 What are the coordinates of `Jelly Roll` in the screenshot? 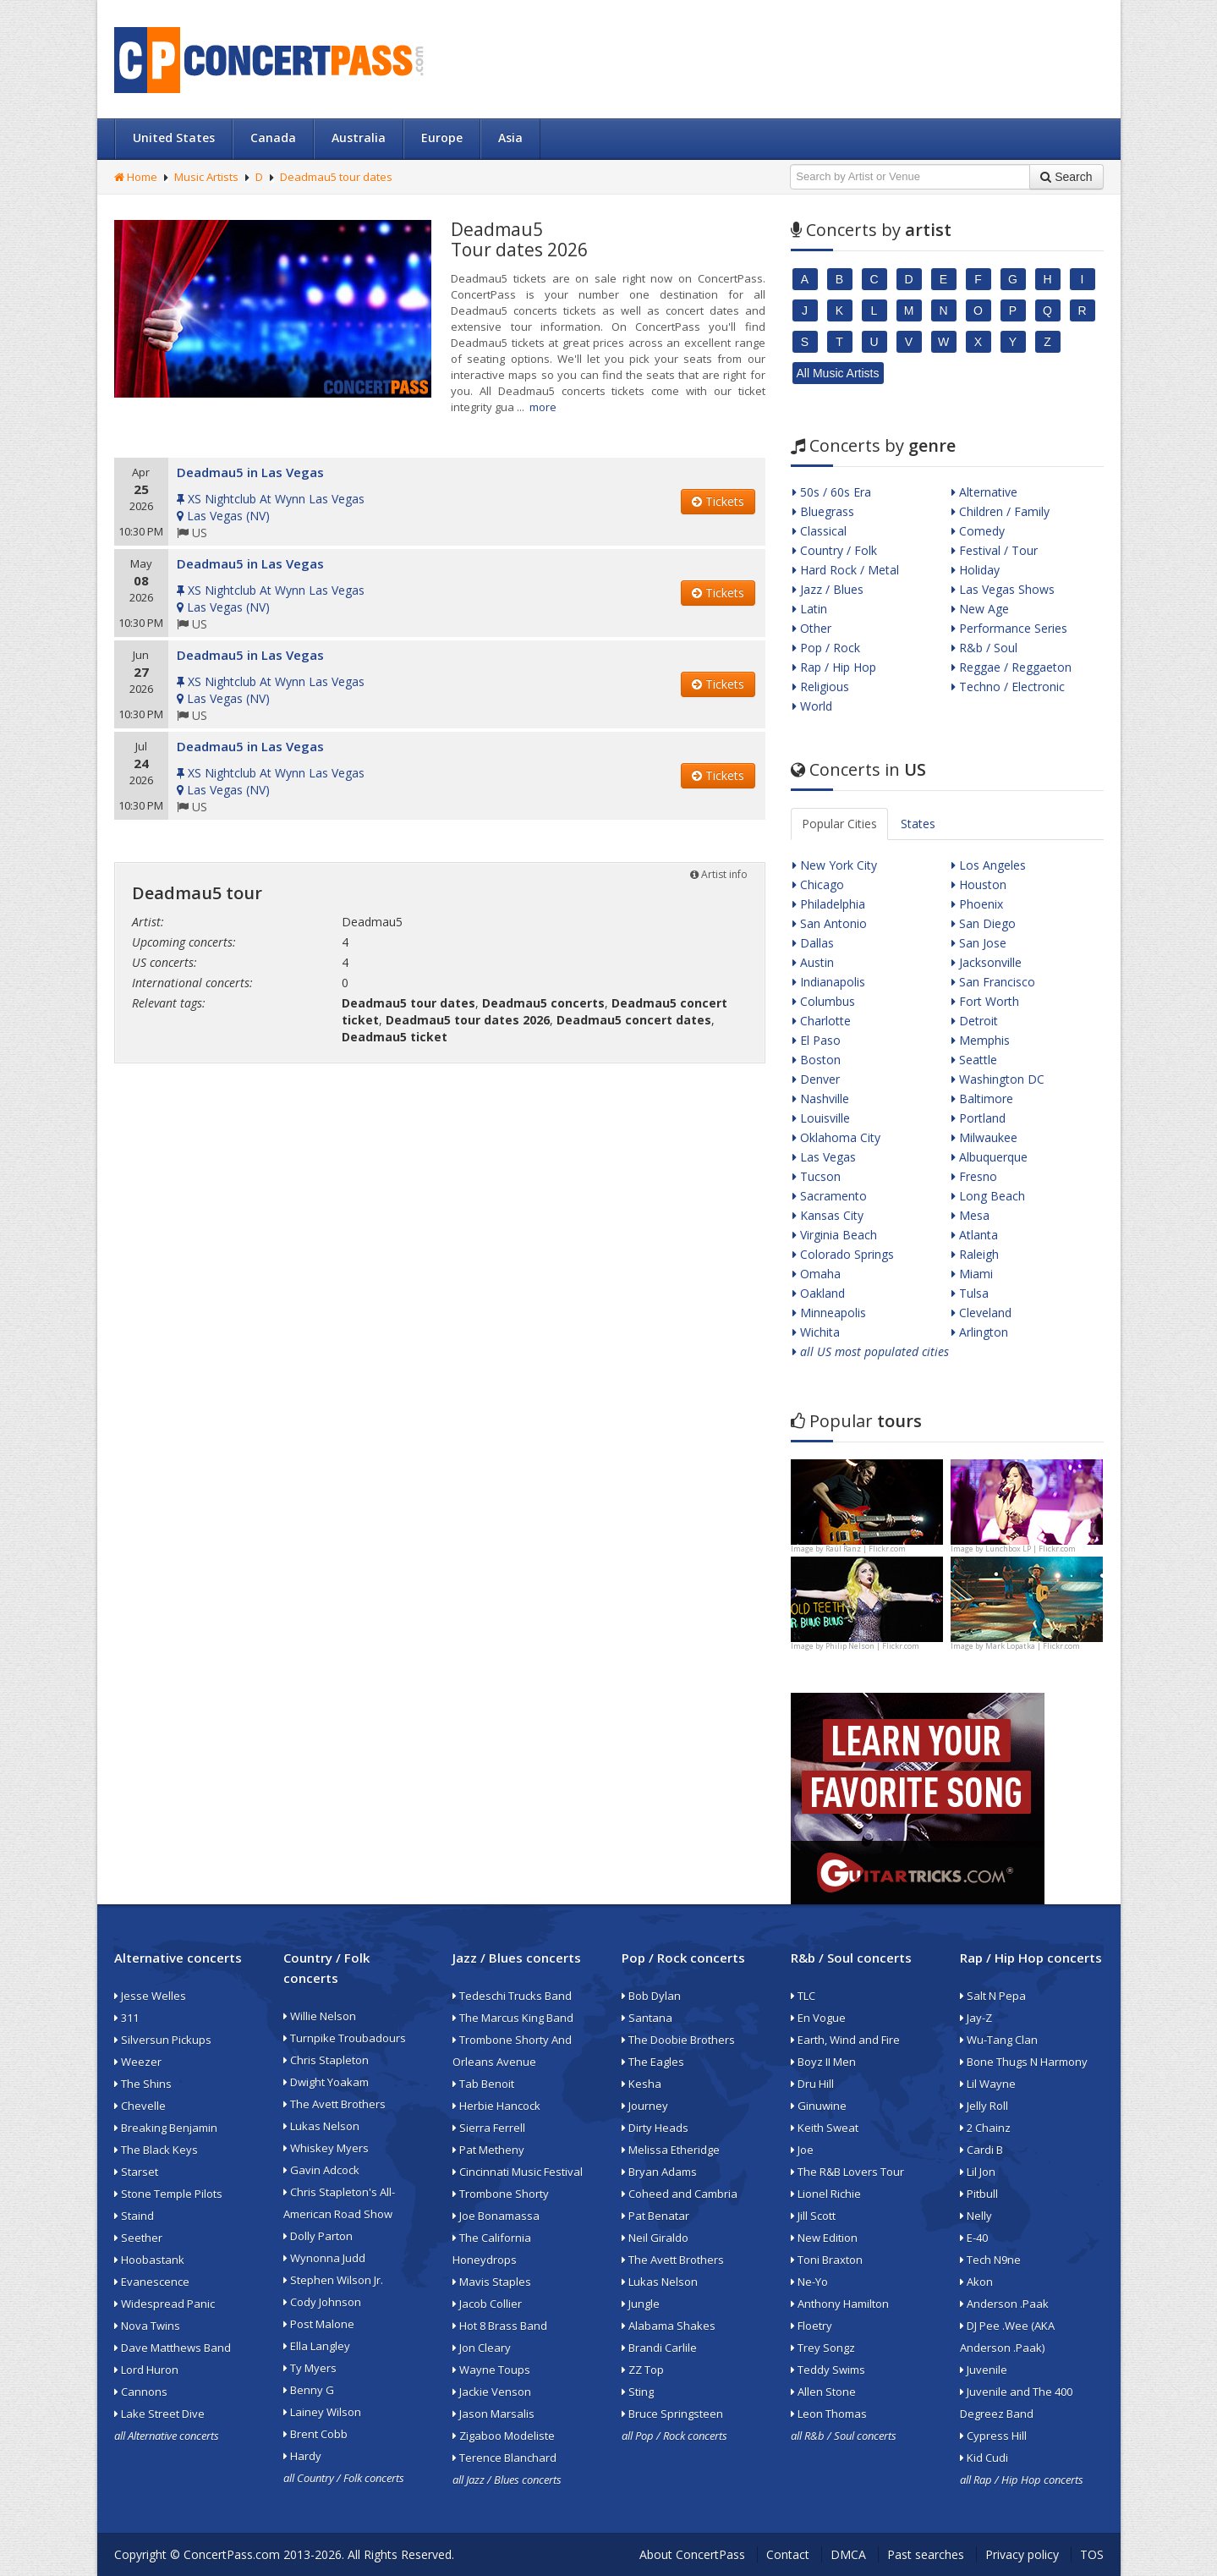 It's located at (984, 2105).